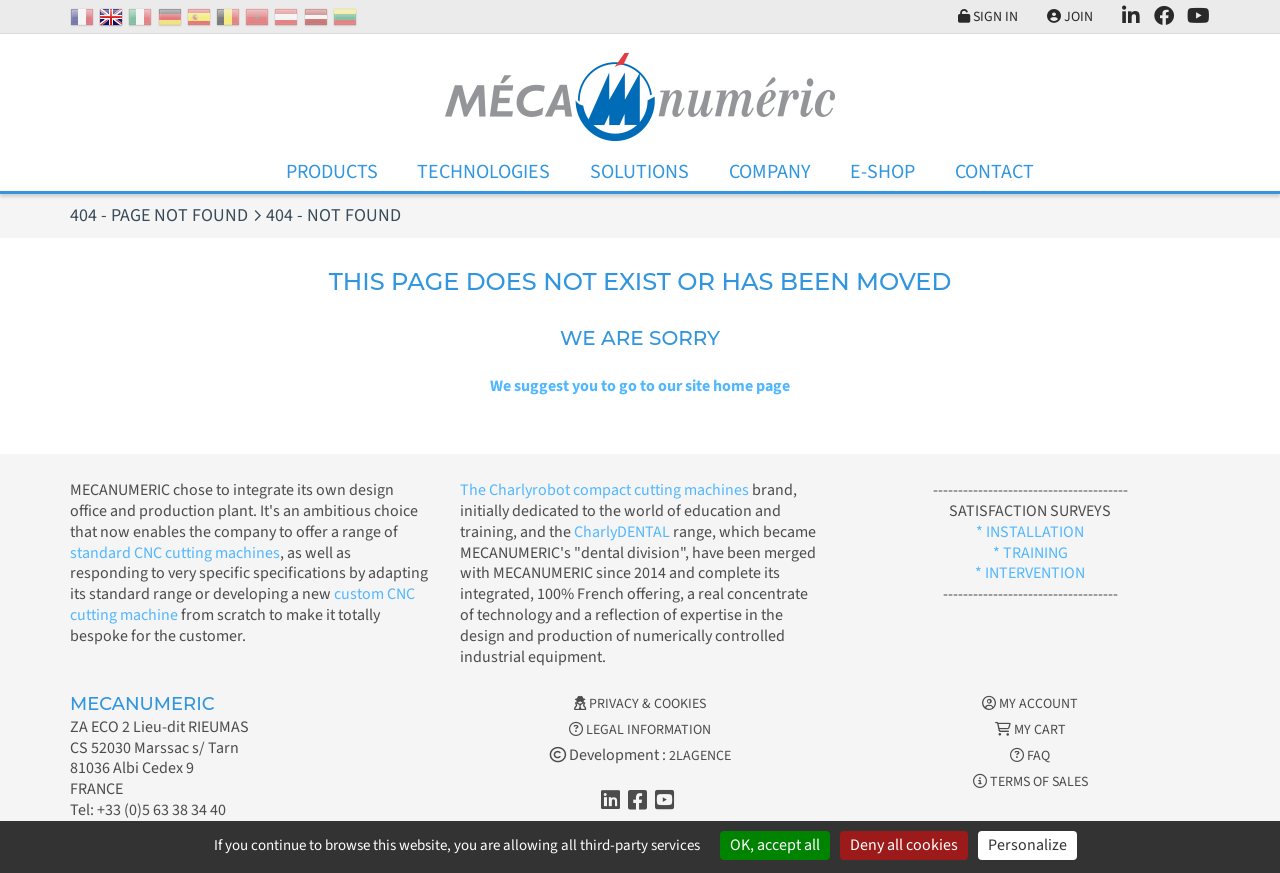 Image resolution: width=1280 pixels, height=873 pixels. I want to click on * TRAINING, so click(1030, 553).